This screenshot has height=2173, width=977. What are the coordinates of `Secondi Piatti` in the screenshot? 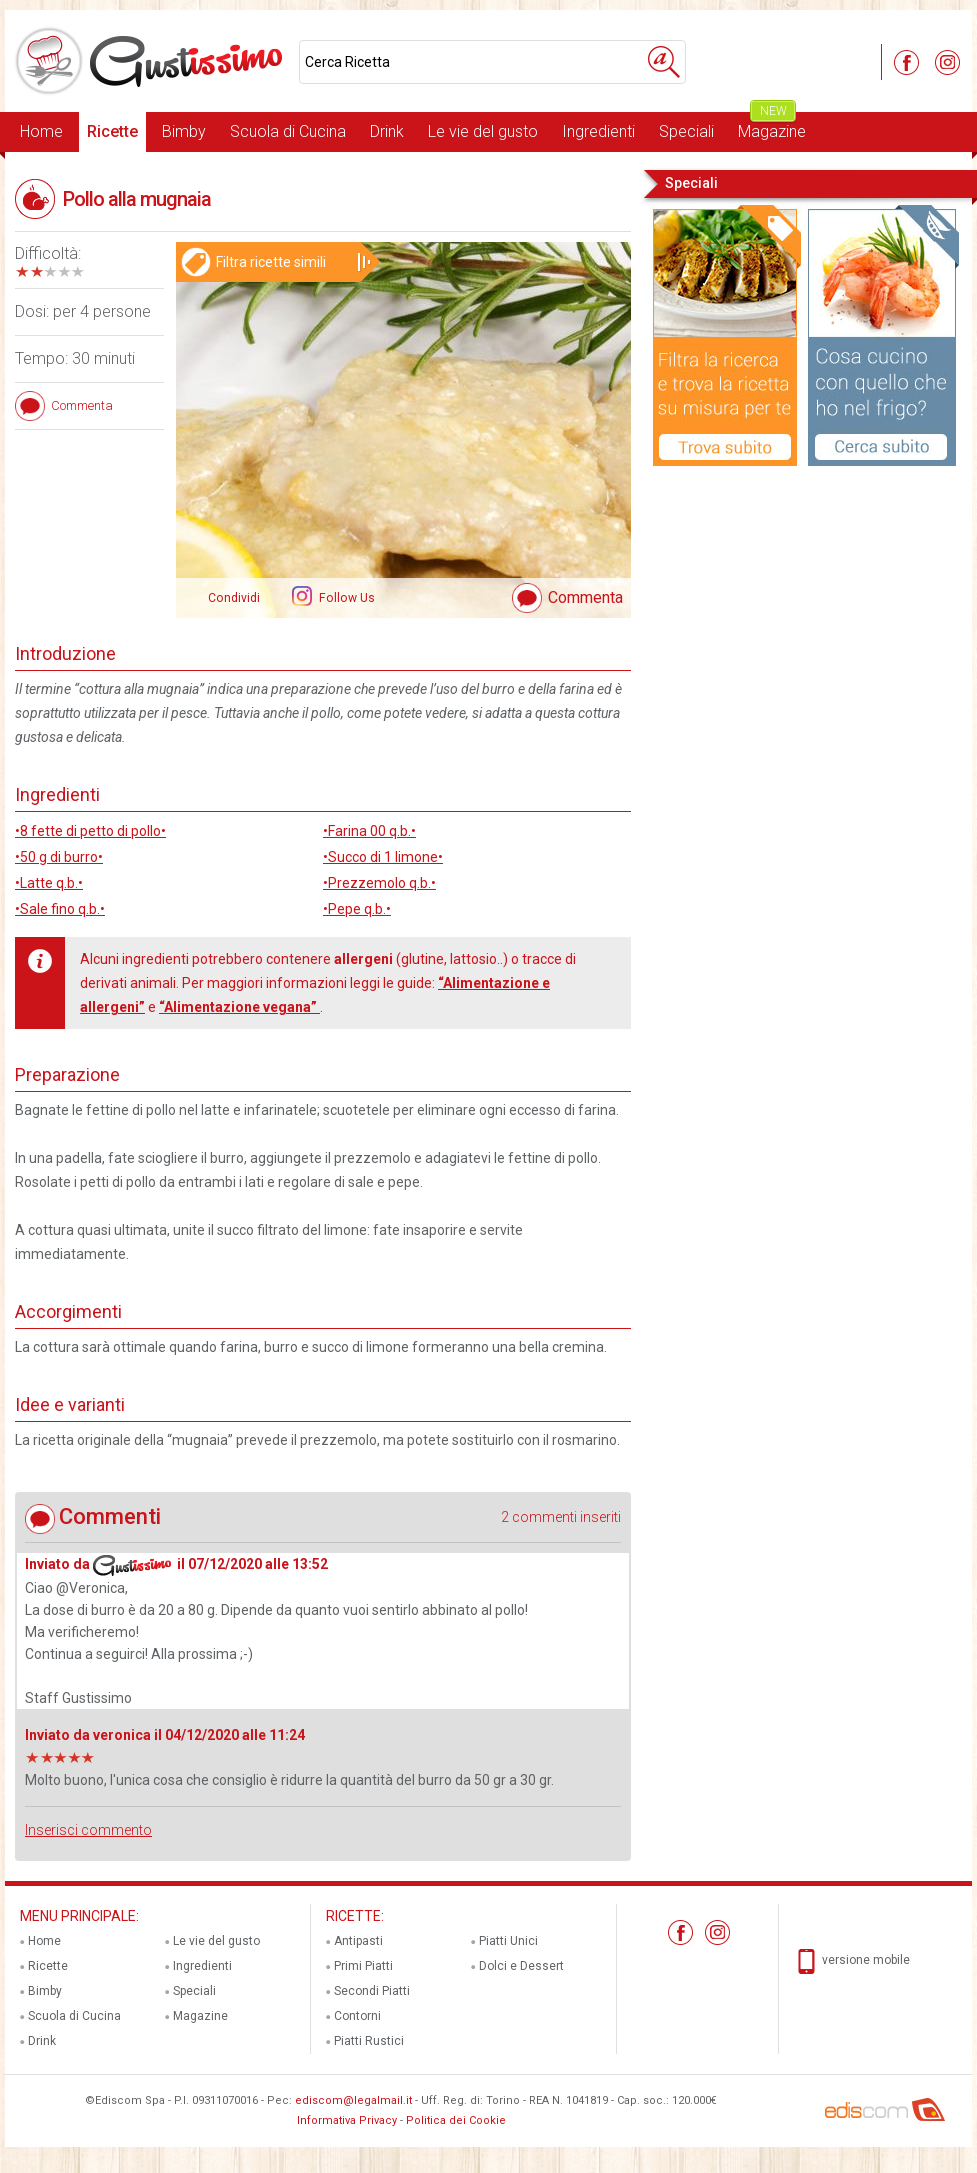 It's located at (372, 1991).